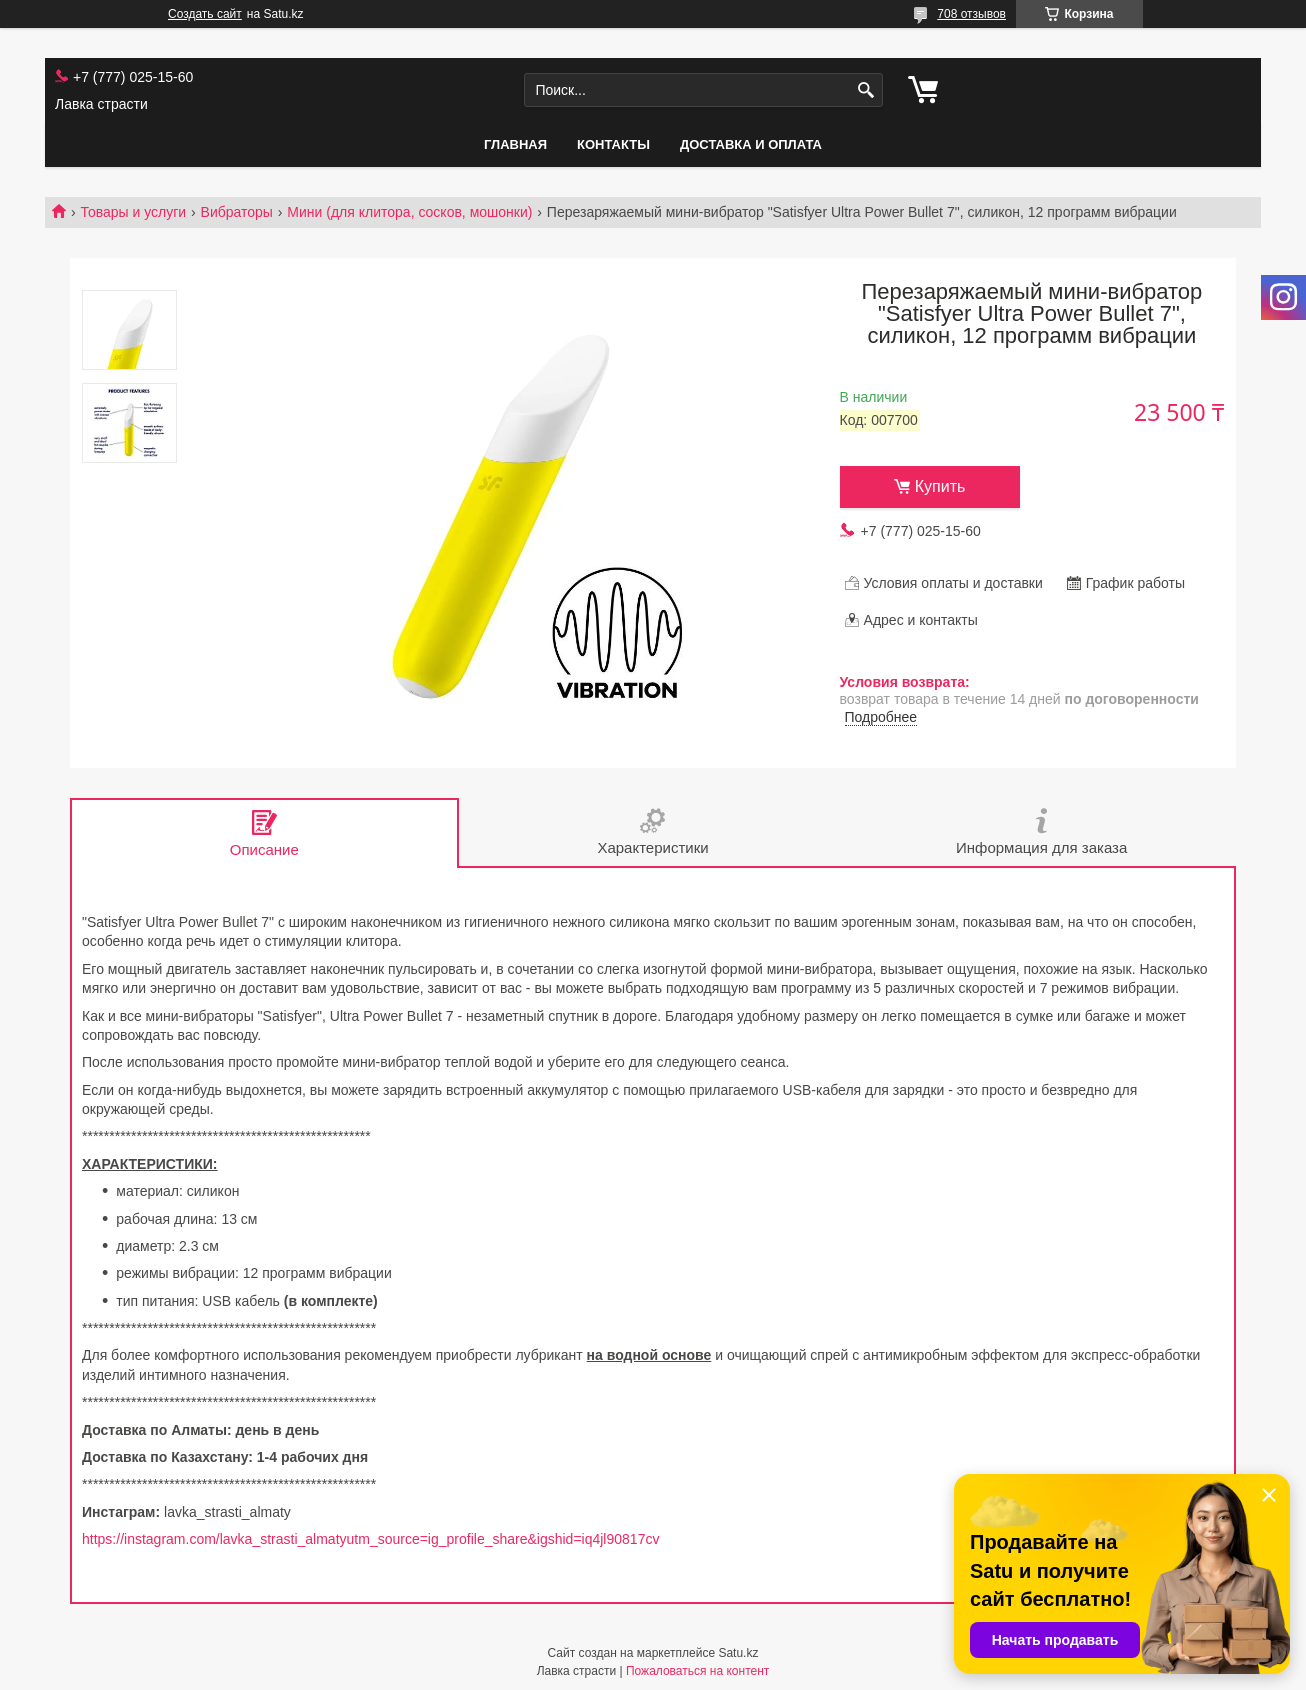  I want to click on Доставка и оплата, so click(751, 144).